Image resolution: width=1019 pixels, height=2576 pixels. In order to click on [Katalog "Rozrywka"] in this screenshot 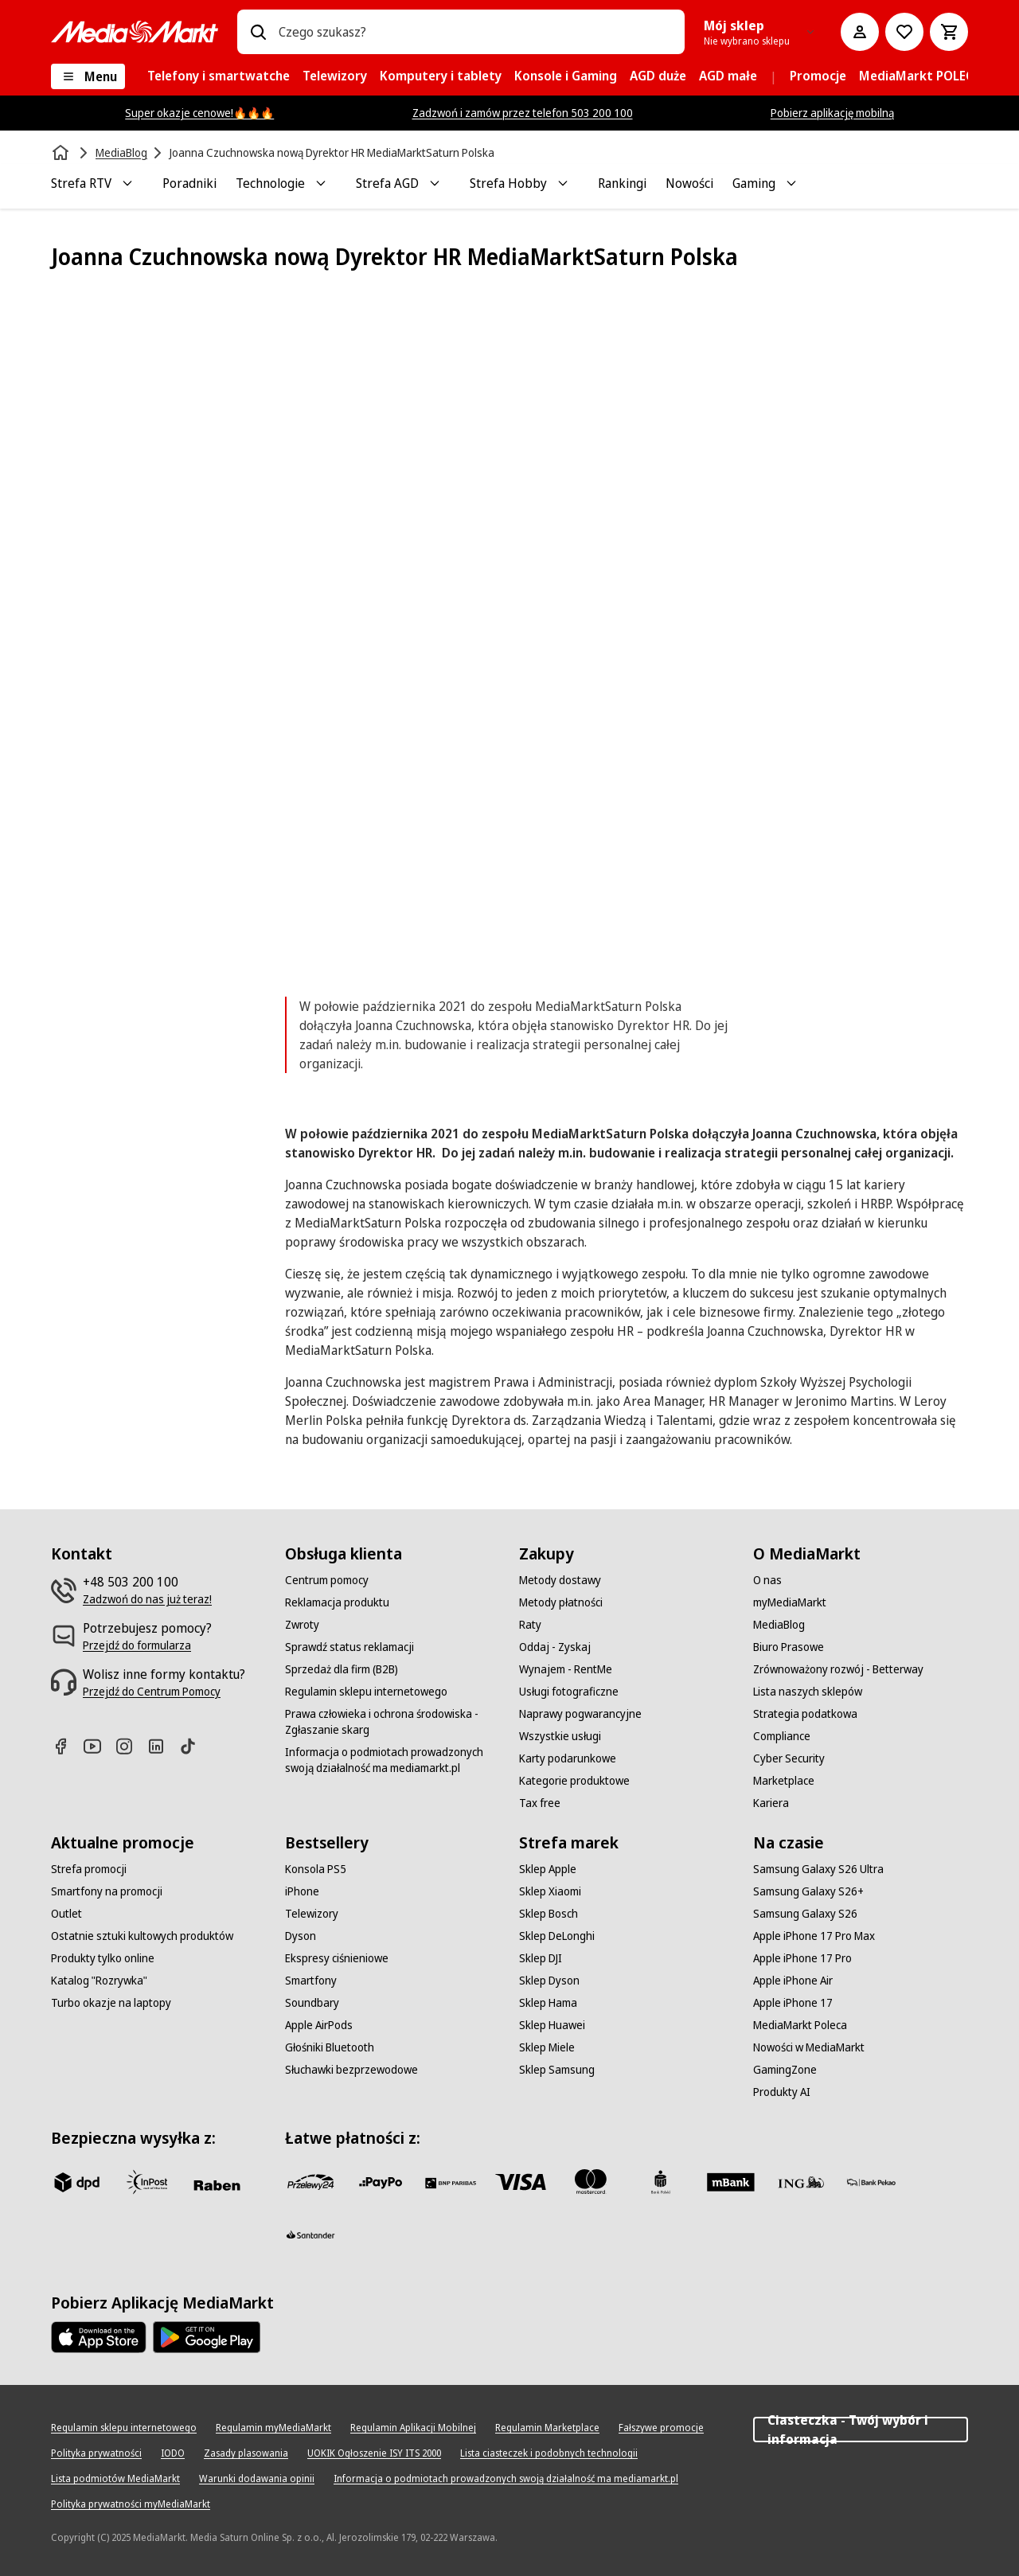, I will do `click(99, 1981)`.